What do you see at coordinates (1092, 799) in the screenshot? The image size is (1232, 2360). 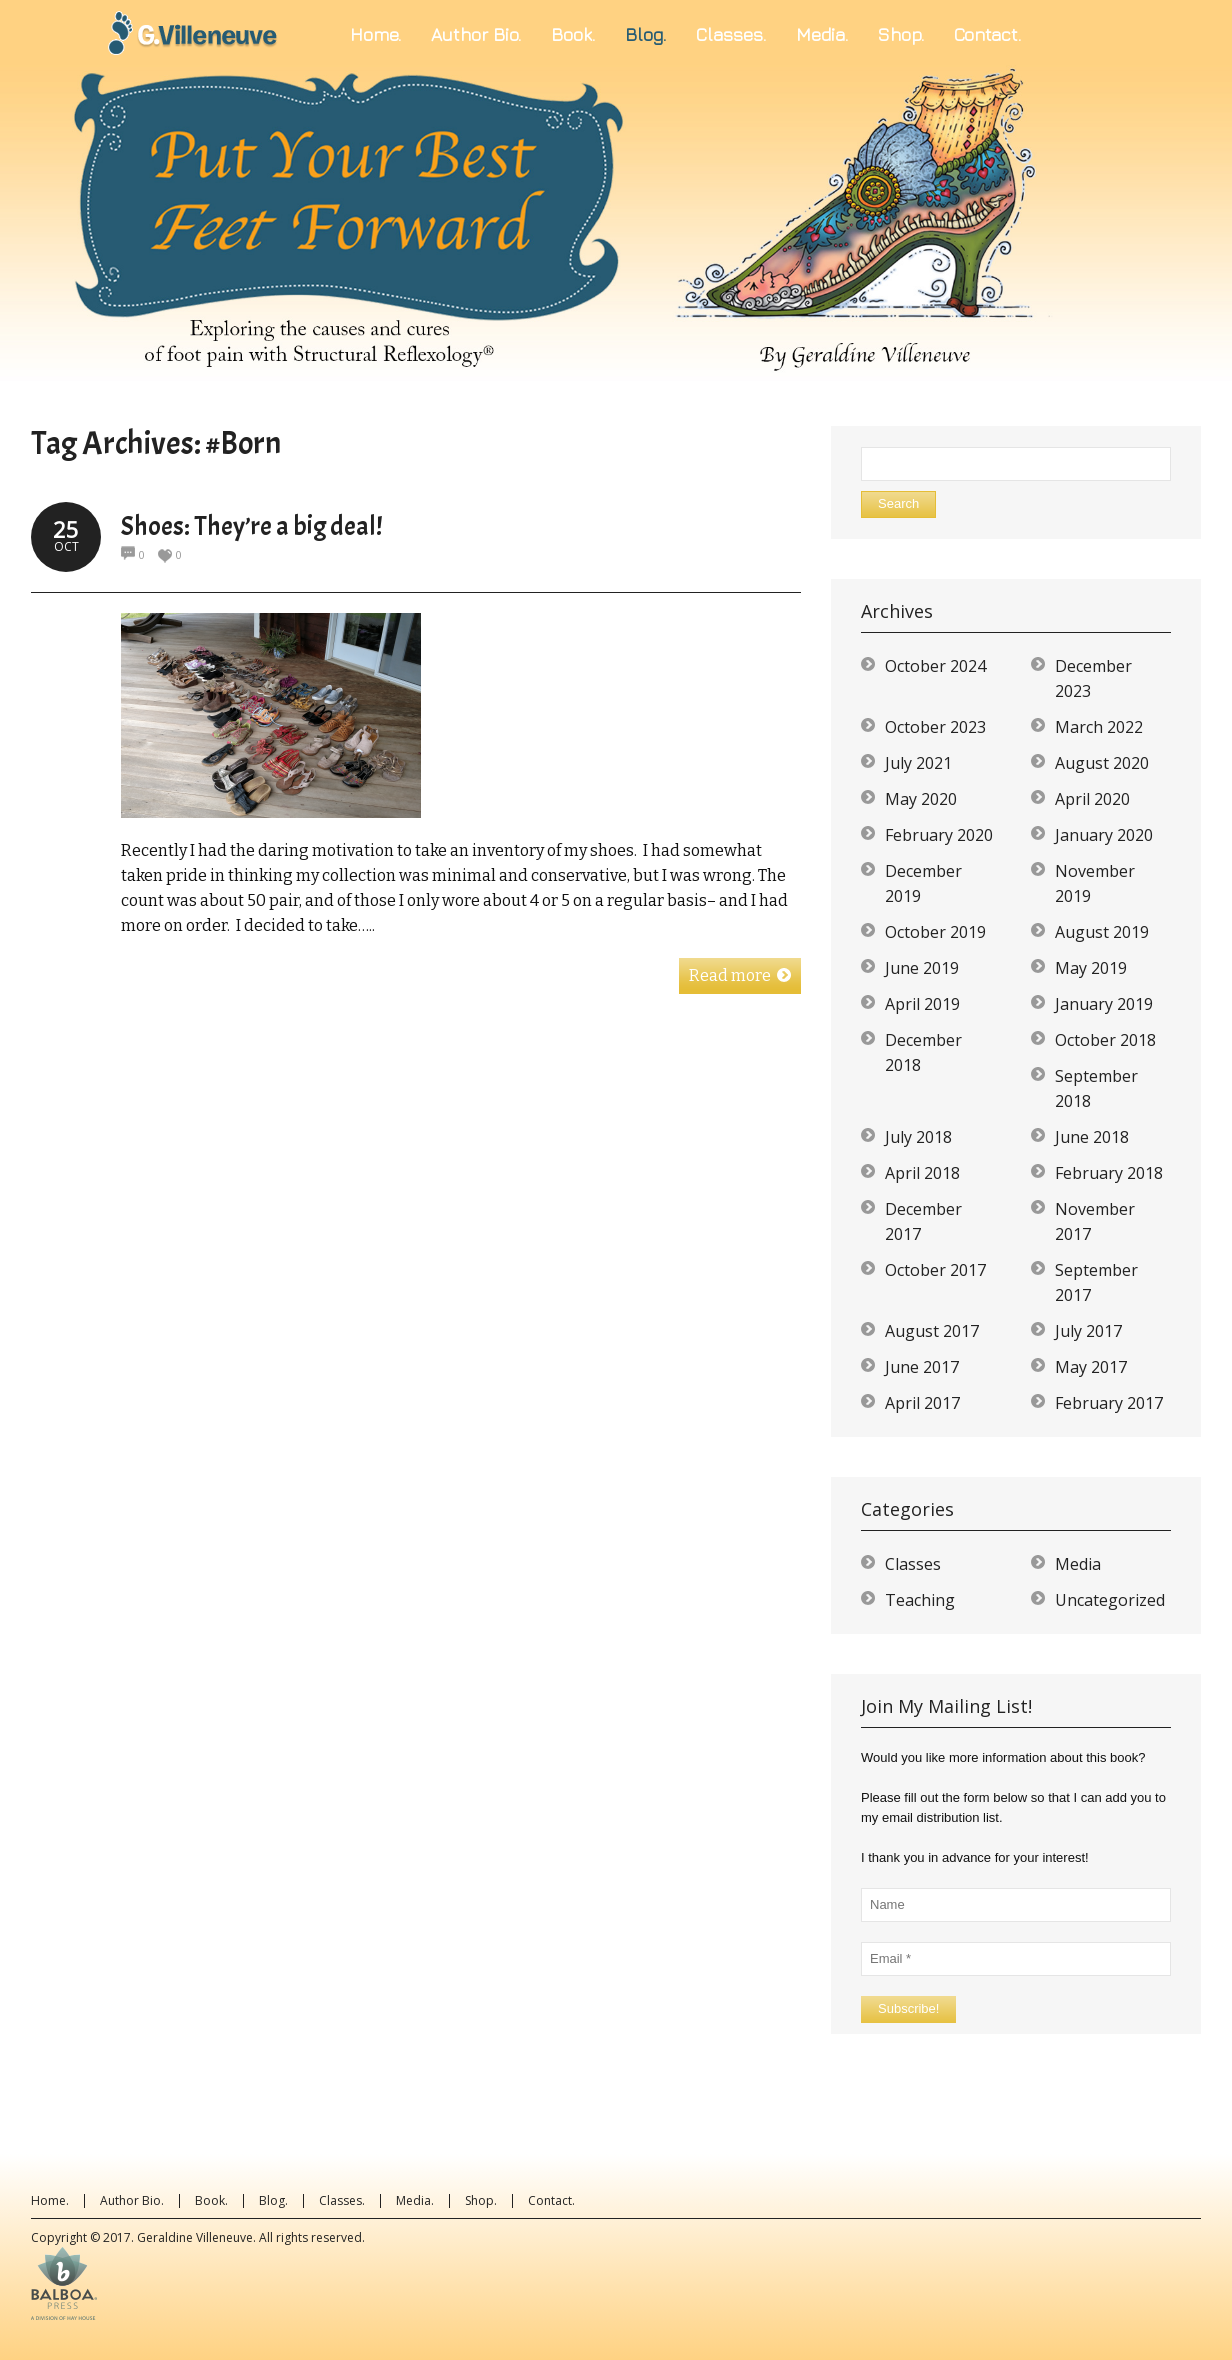 I see `April 2020` at bounding box center [1092, 799].